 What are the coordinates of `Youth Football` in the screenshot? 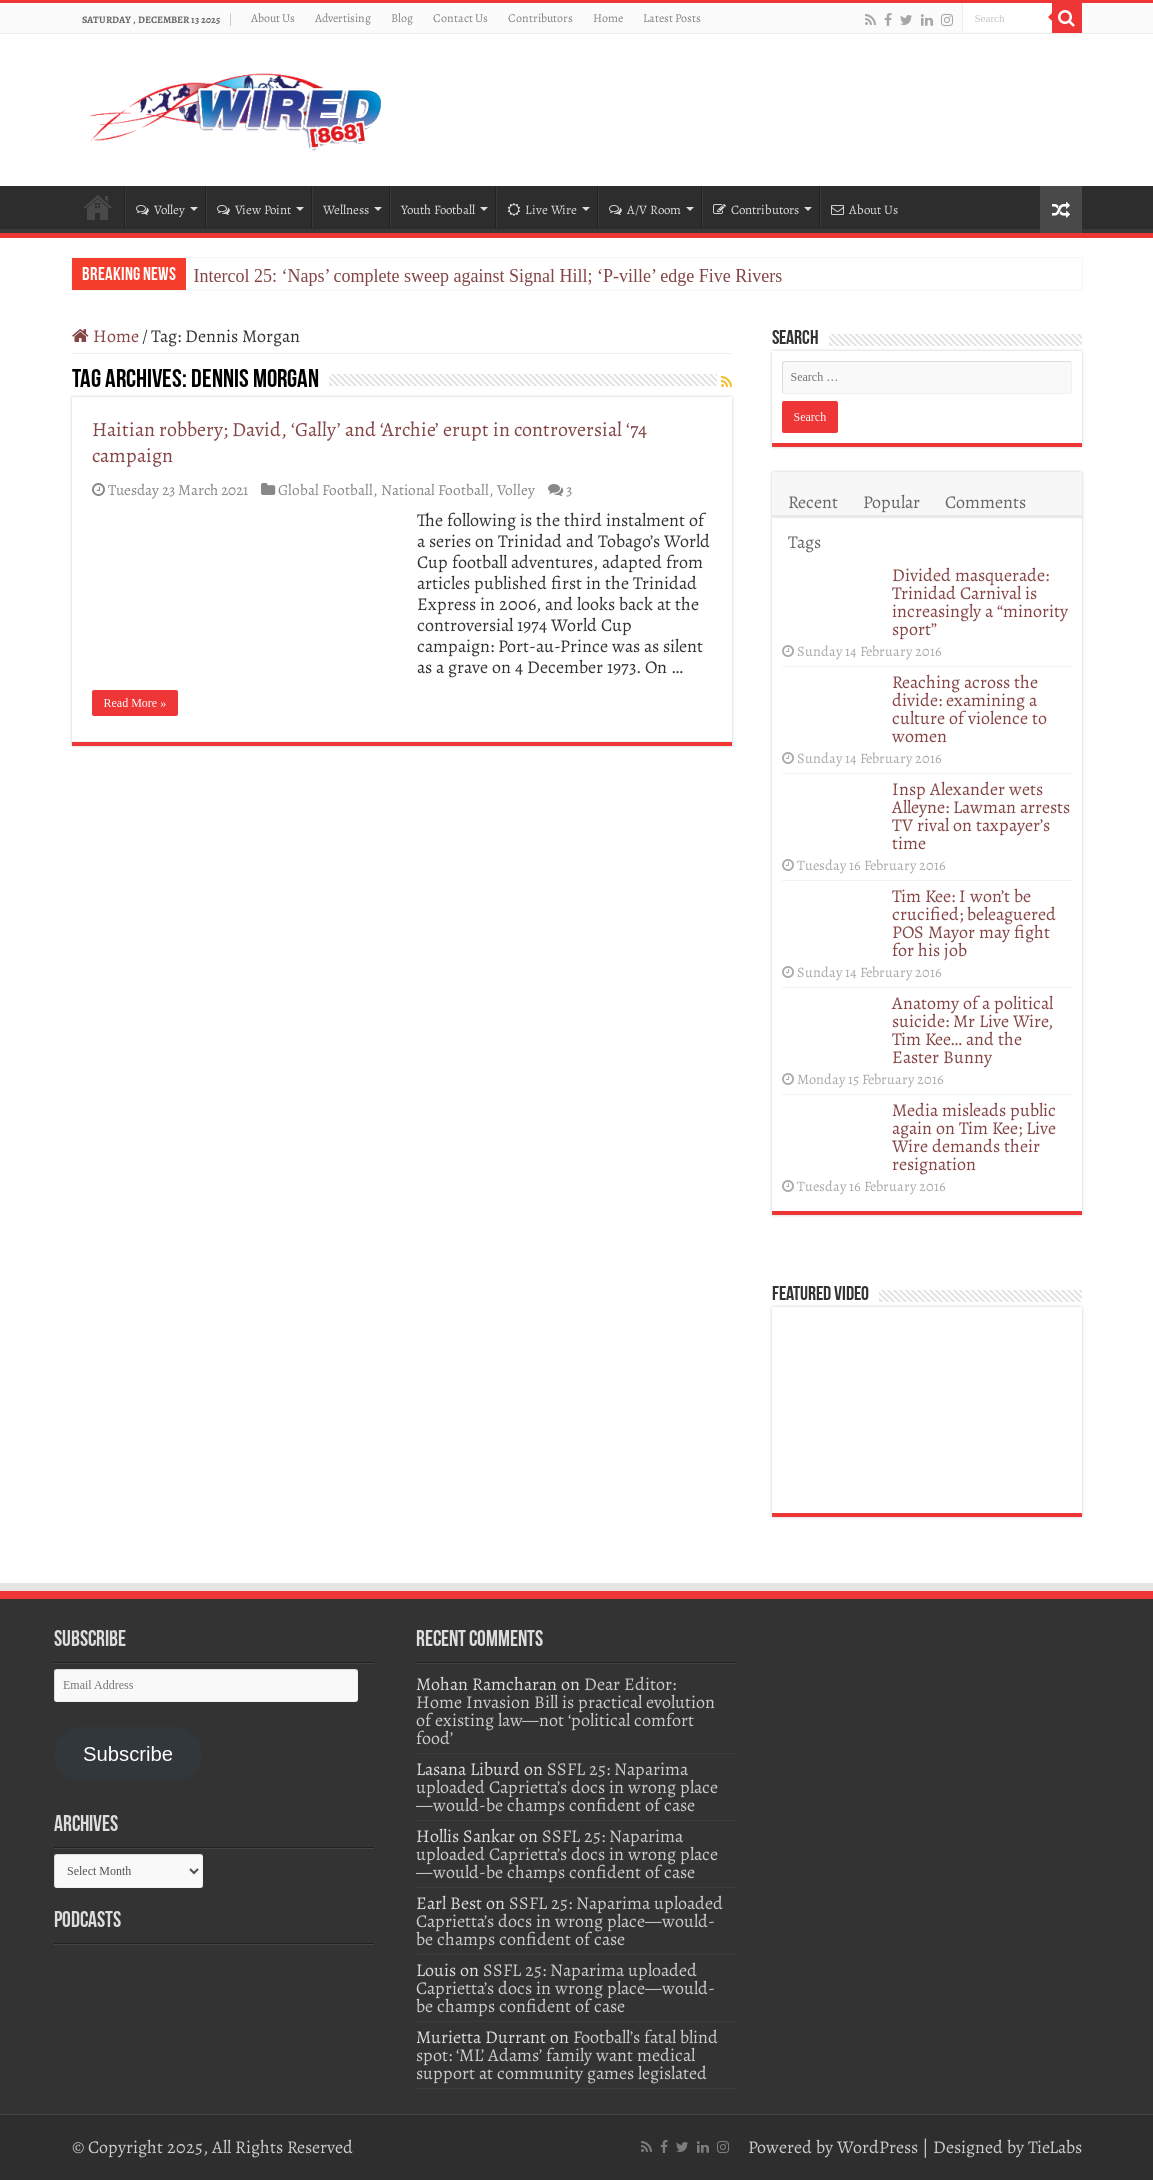 It's located at (438, 209).